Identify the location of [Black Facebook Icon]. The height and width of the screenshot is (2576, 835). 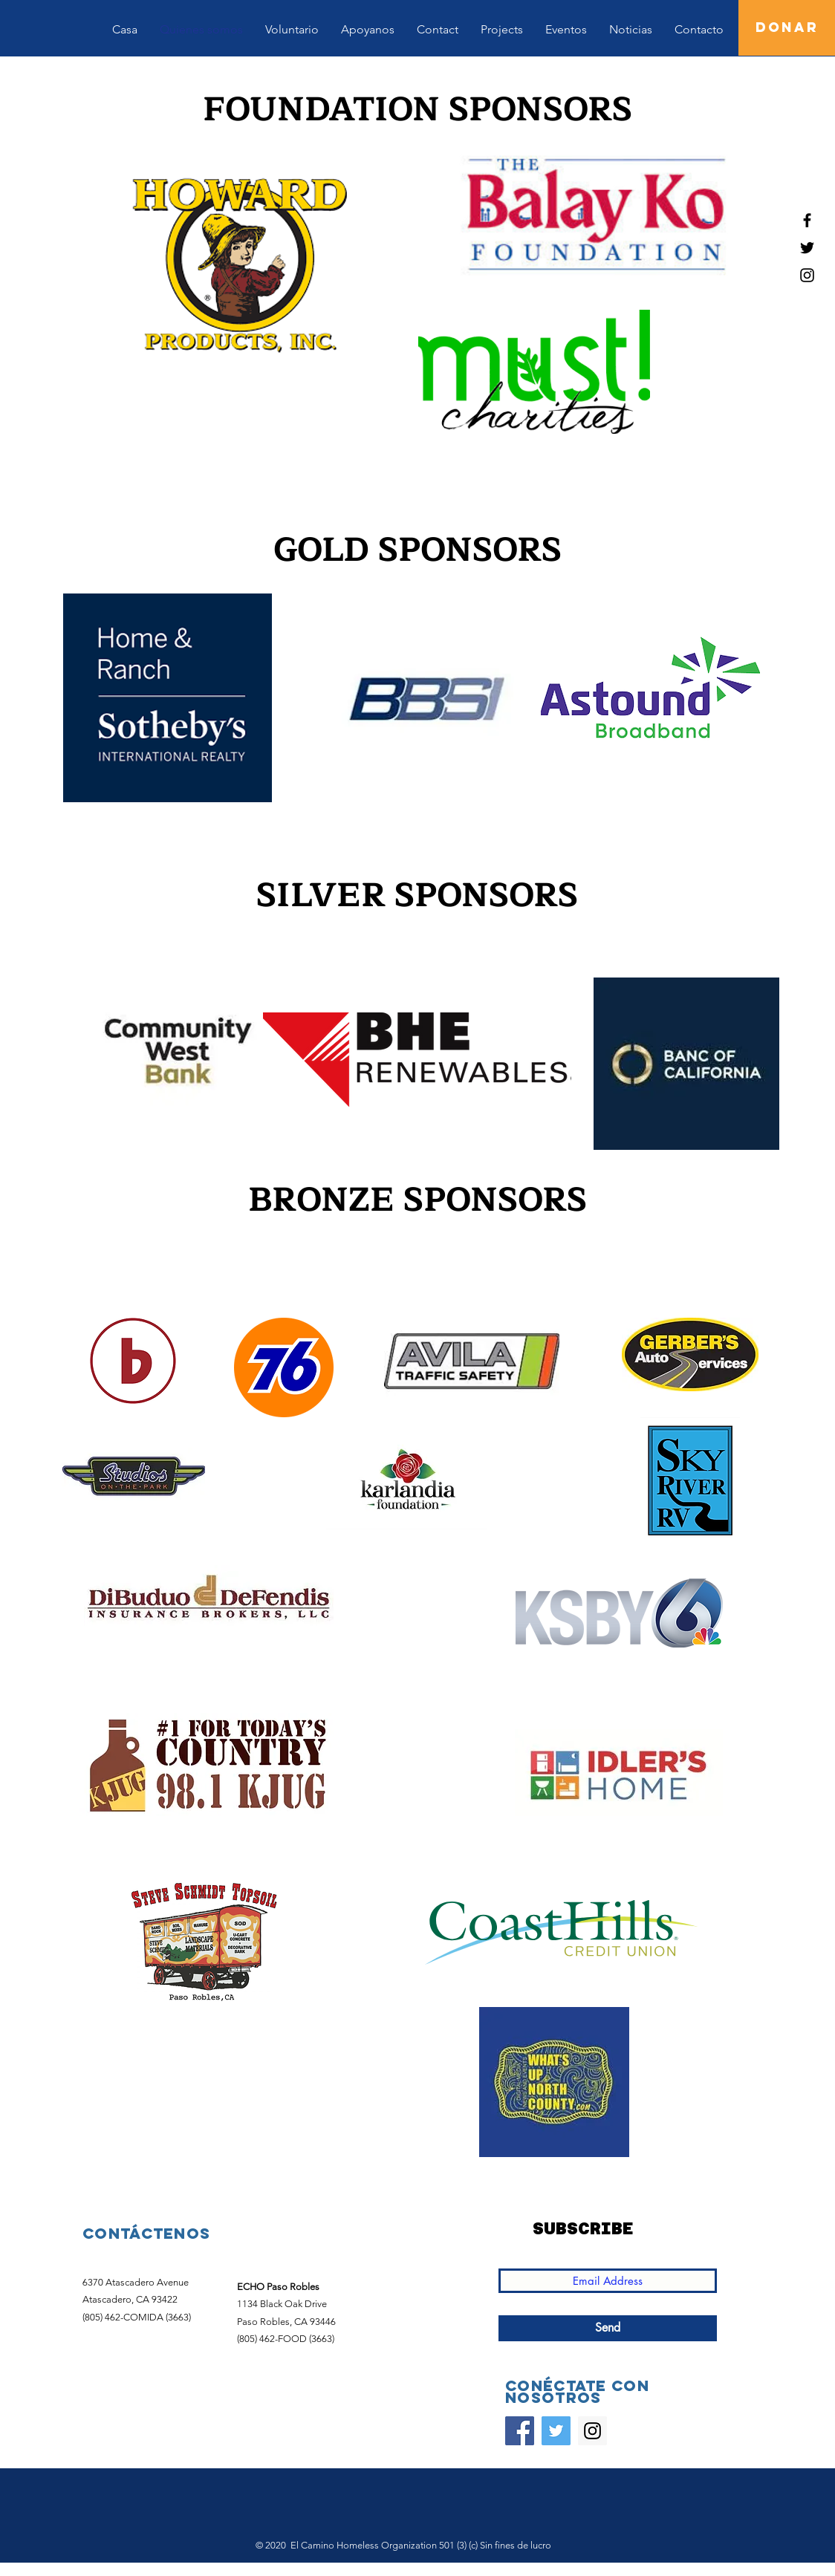
(807, 220).